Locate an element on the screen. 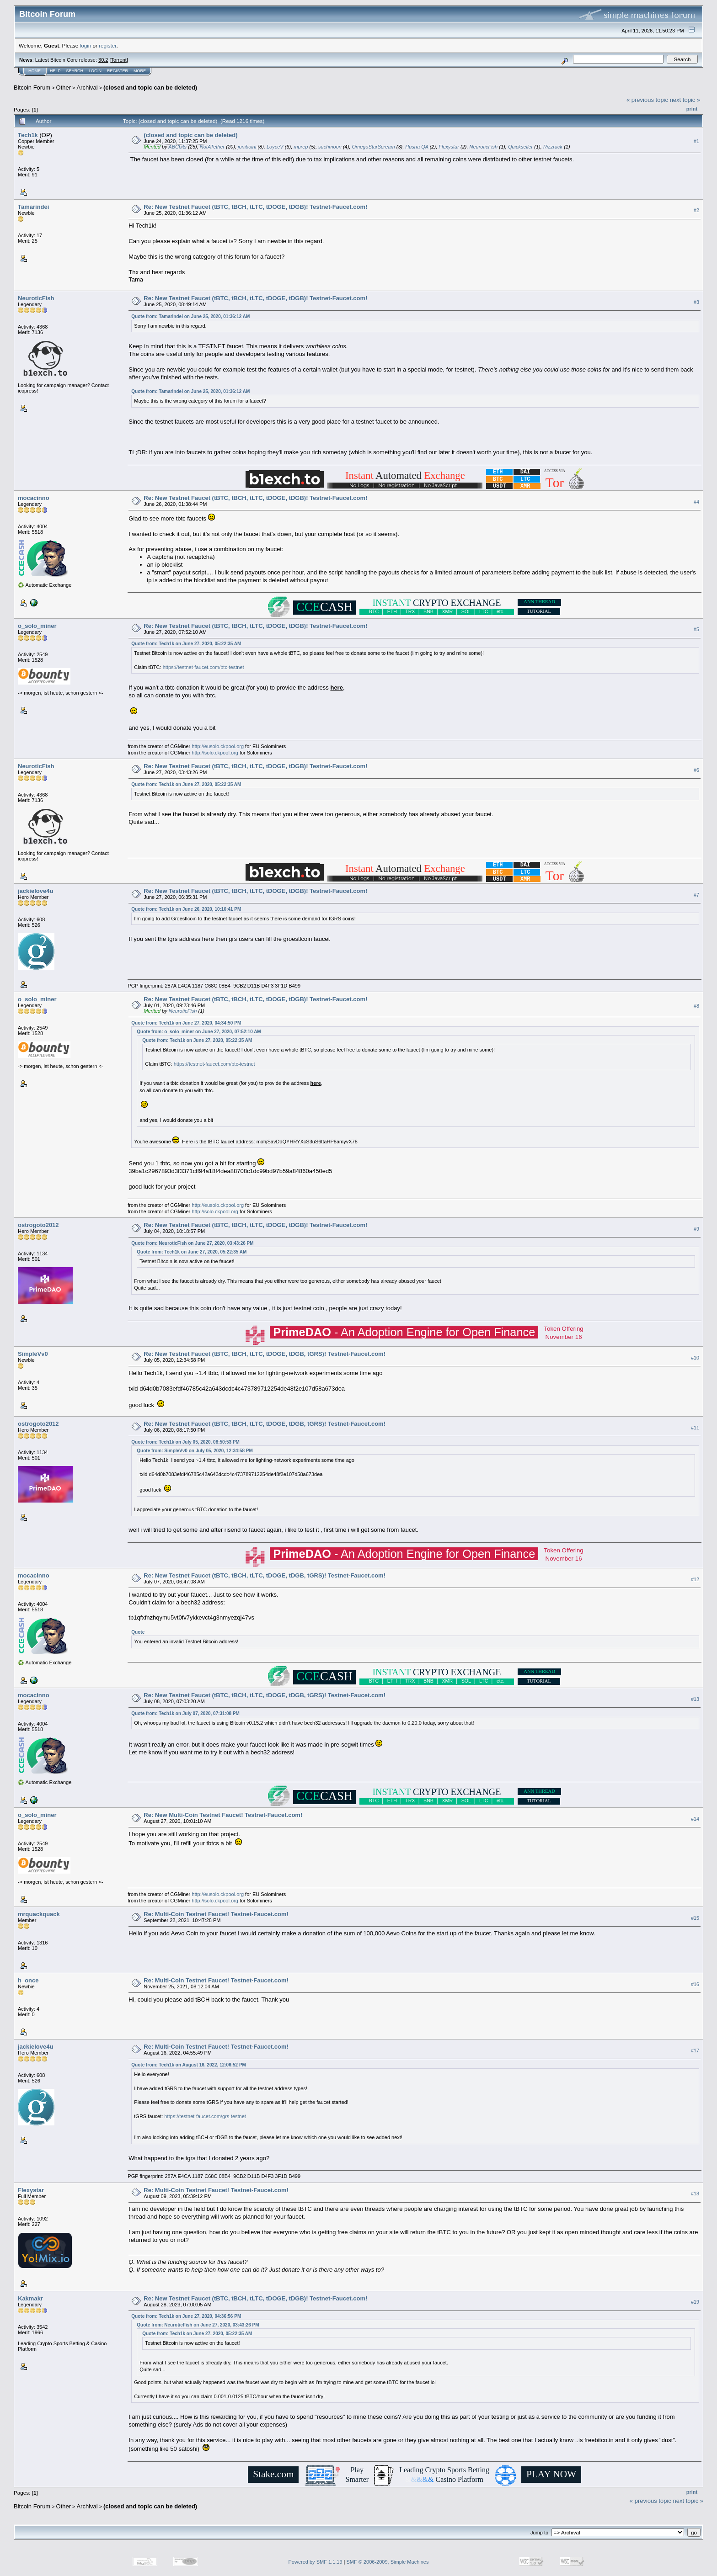  Quote from: NeuroticFish on June 27, 2020, 03:43:26 PM is located at coordinates (192, 1243).